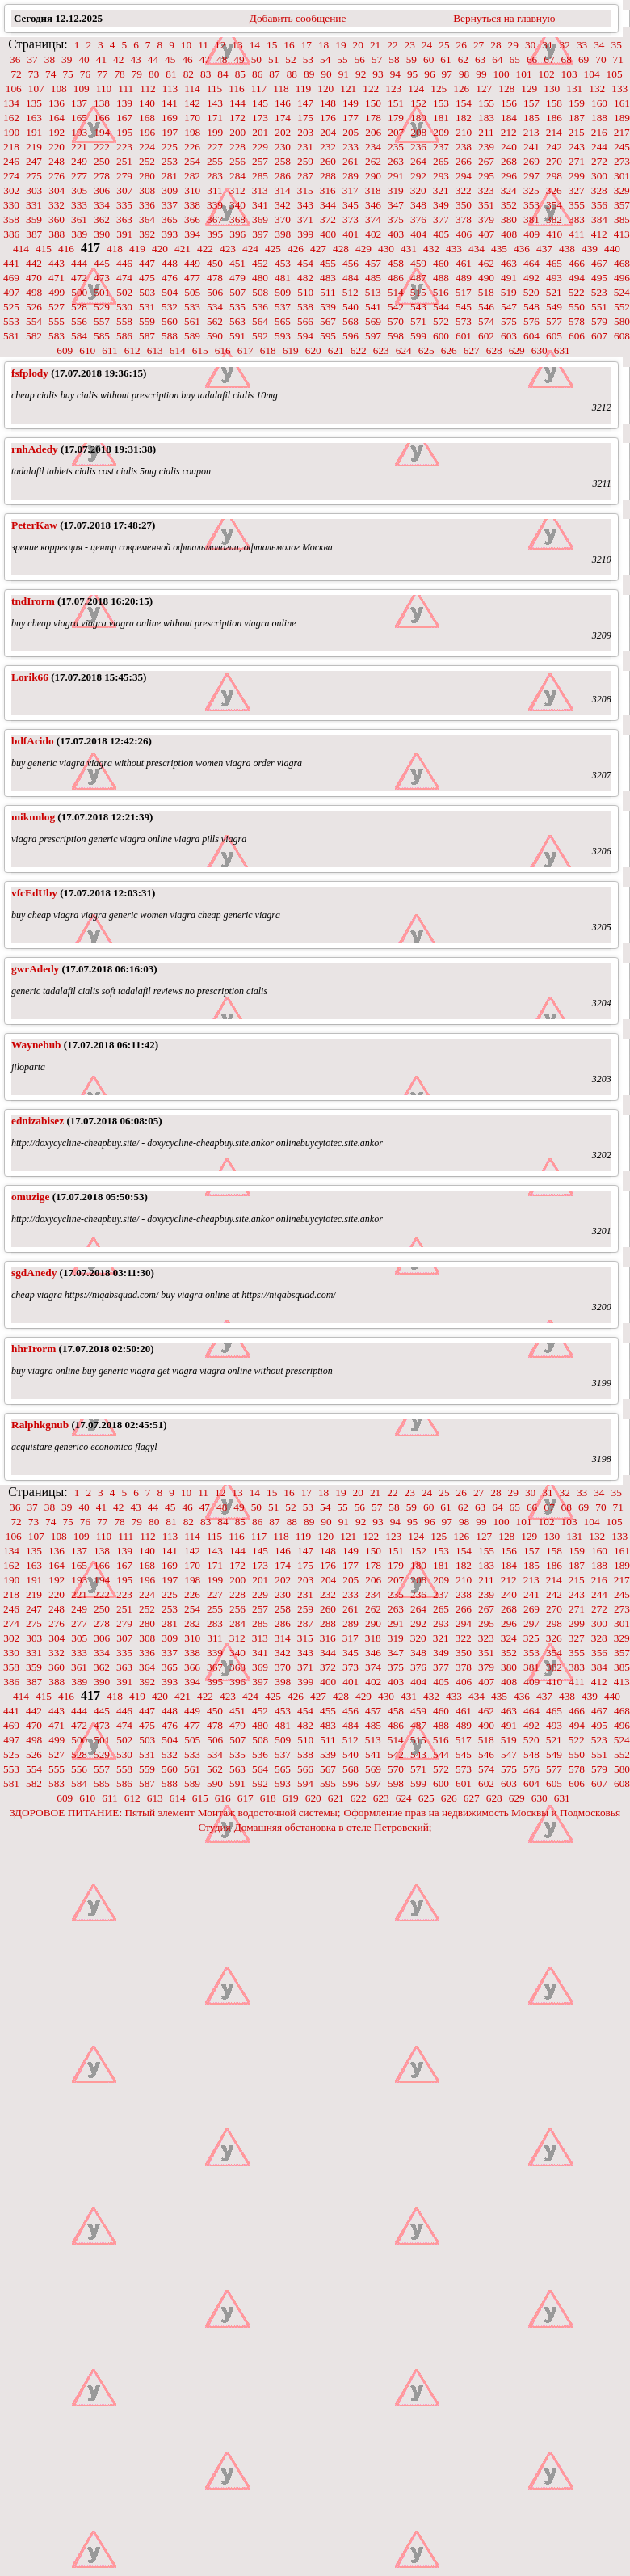  Describe the element at coordinates (34, 205) in the screenshot. I see `331` at that location.